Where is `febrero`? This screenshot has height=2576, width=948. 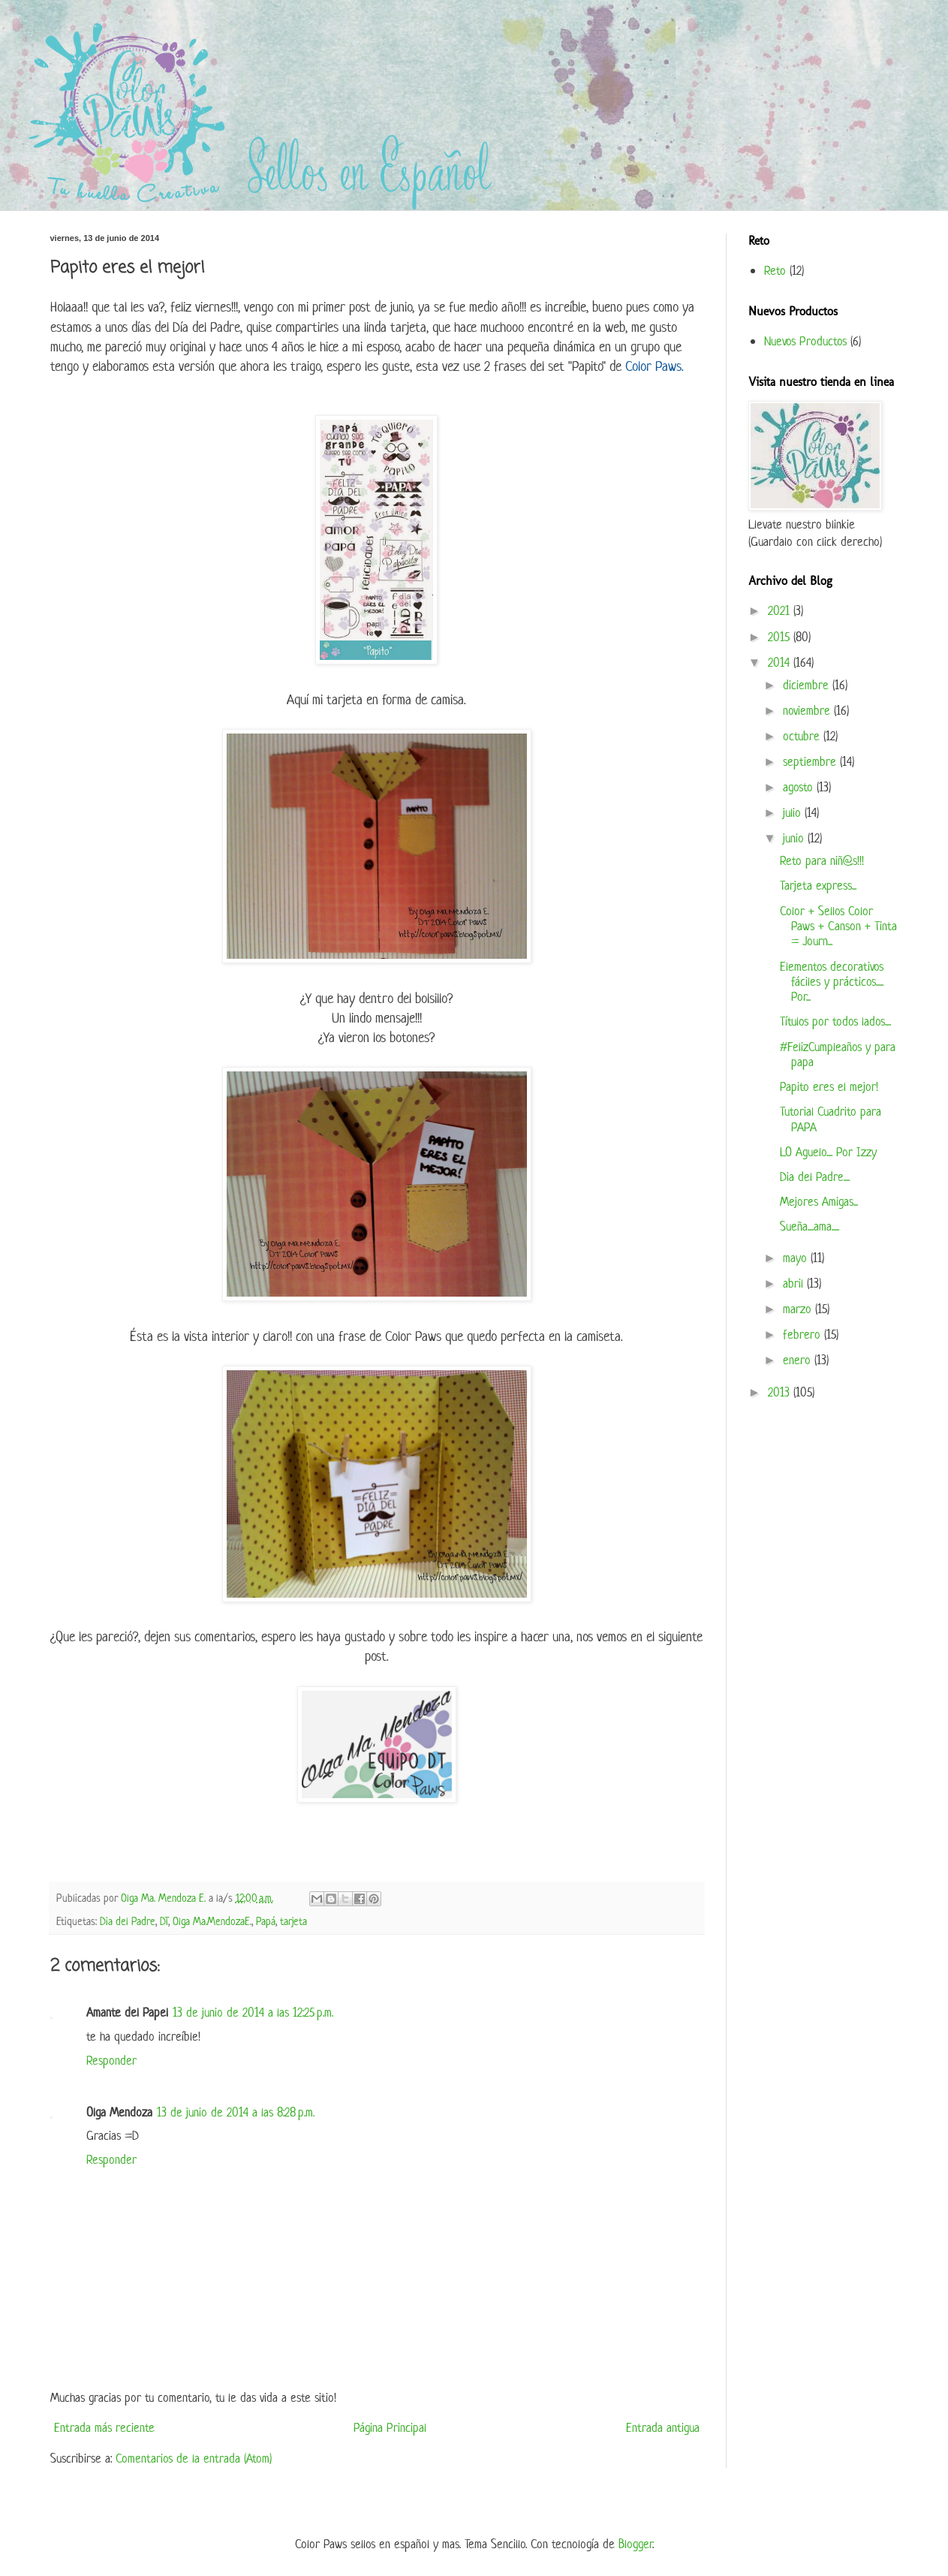
febrero is located at coordinates (803, 1334).